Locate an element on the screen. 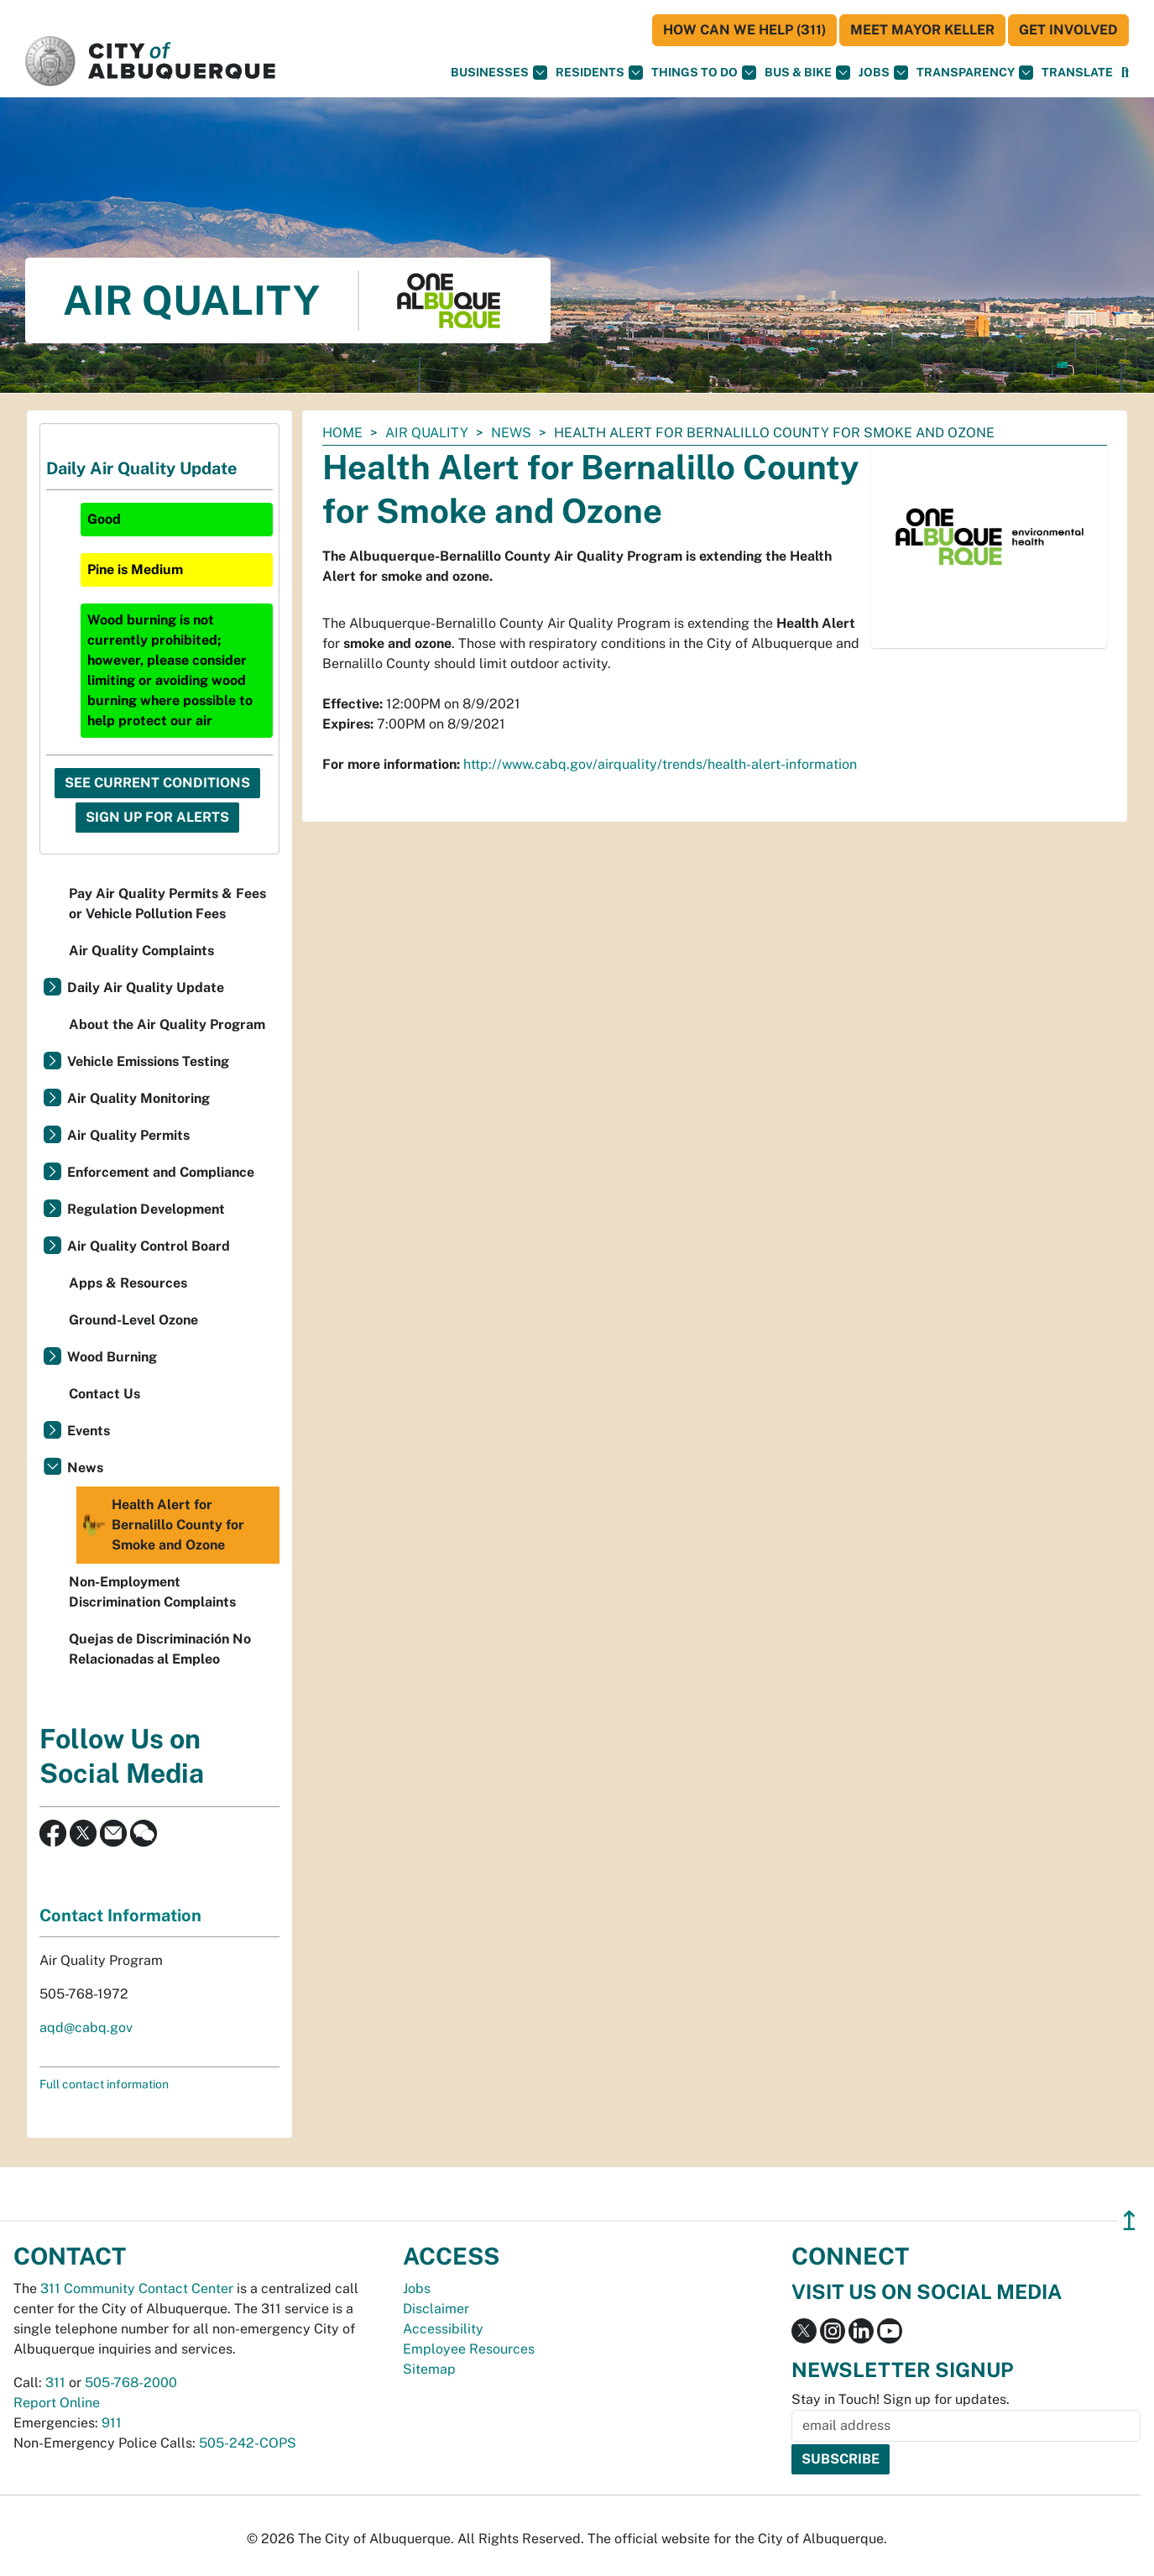  aqd@cabq.gov is located at coordinates (86, 2027).